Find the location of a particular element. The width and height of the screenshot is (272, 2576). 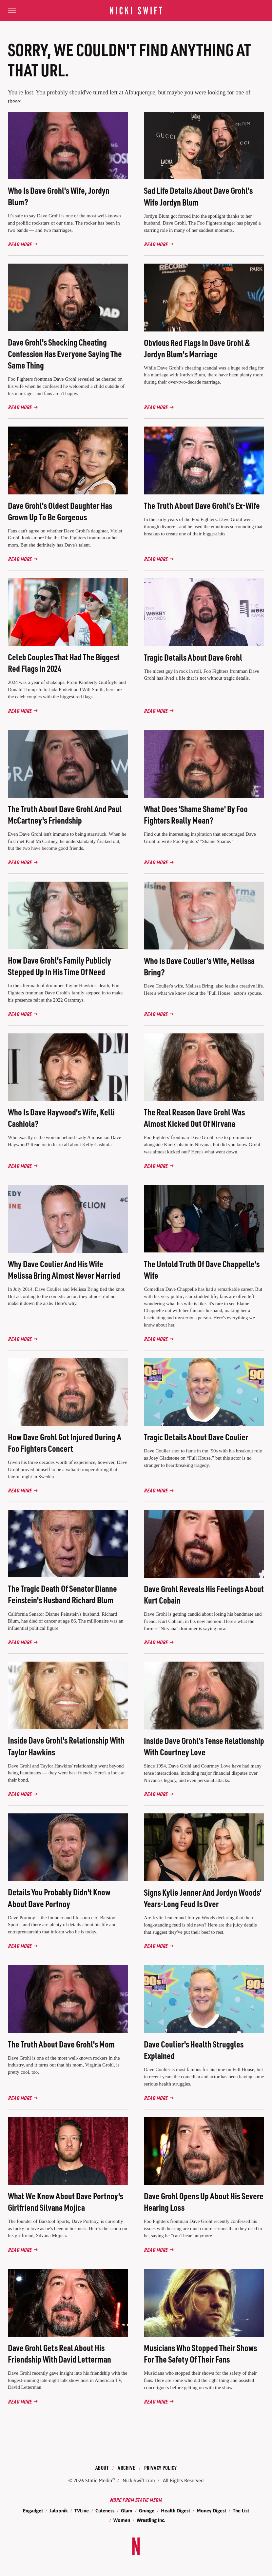

Dave Grohl's Shocking Cheating Confession Has Everyone Saying The Same Thing is located at coordinates (65, 353).